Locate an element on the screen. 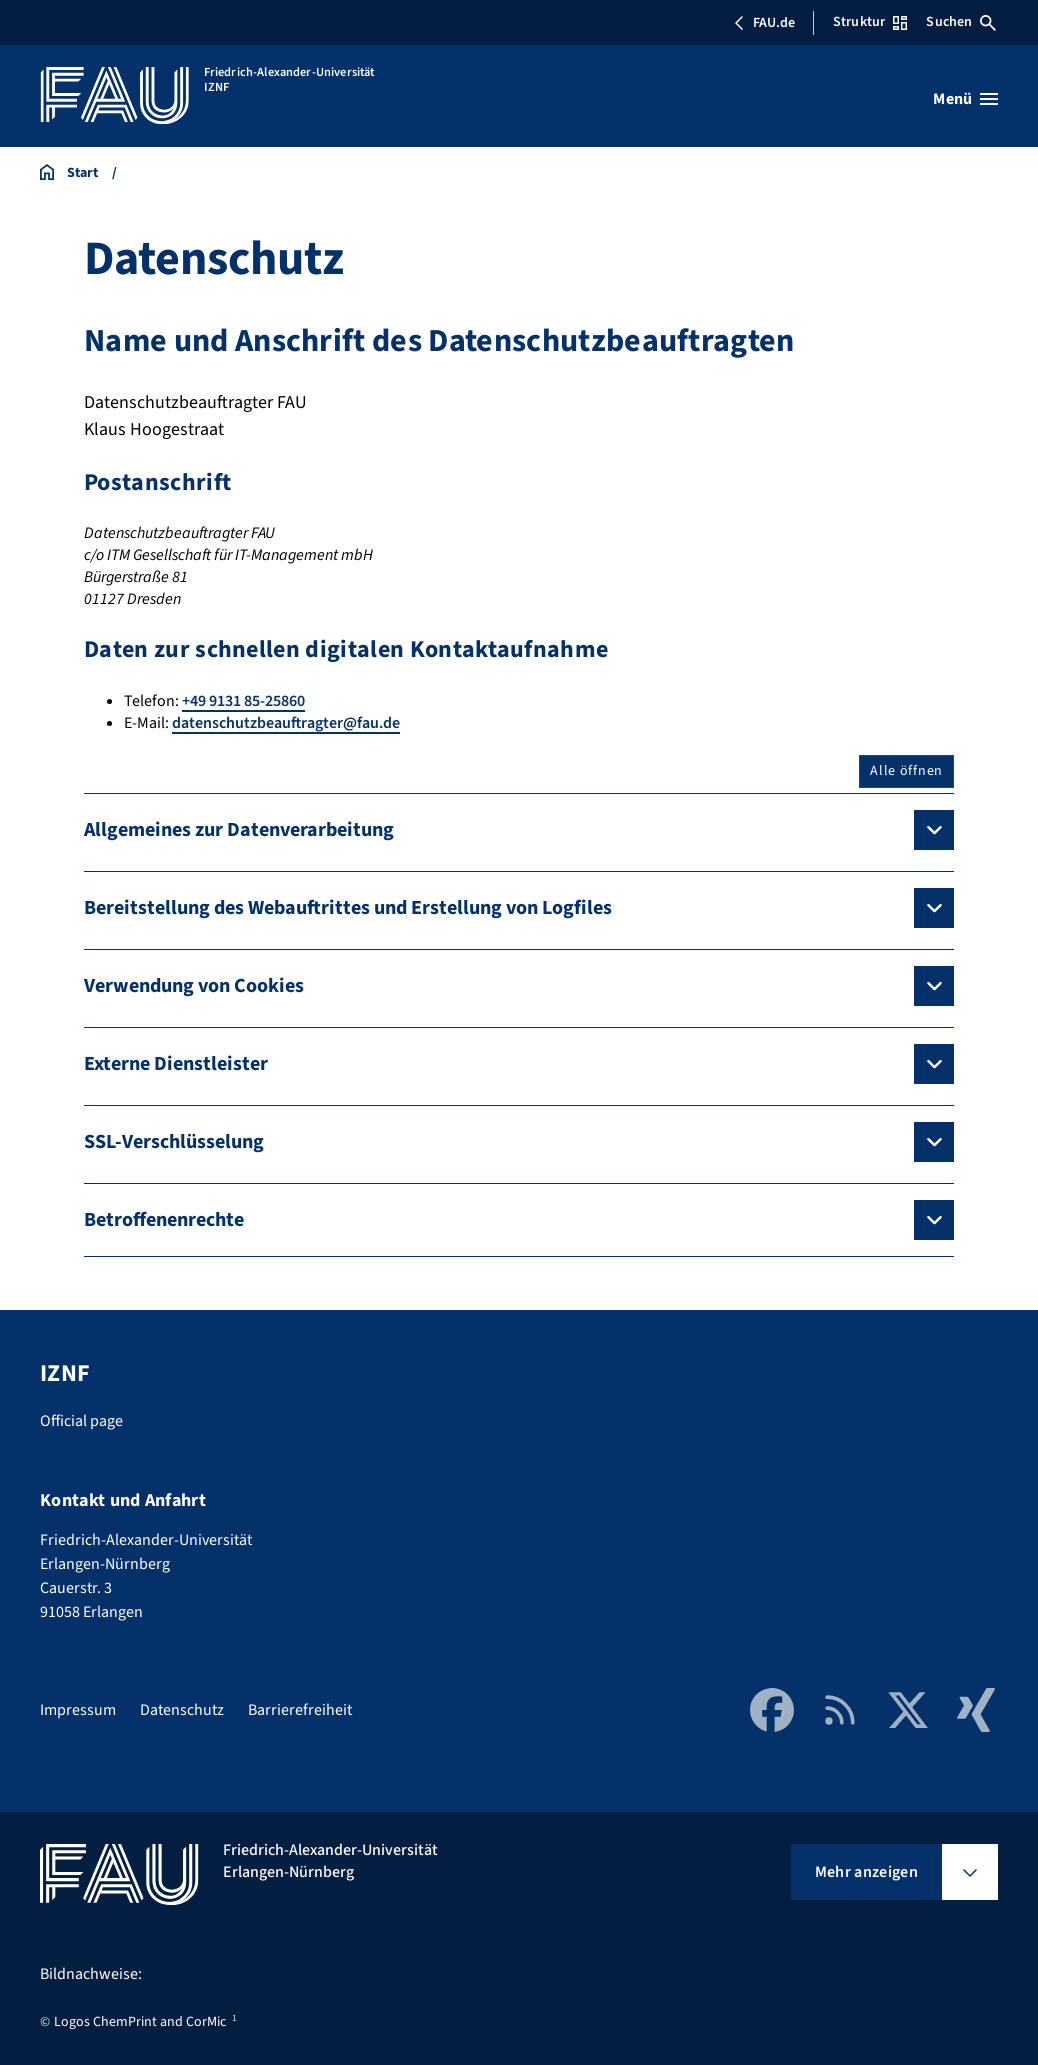 The image size is (1038, 2065). FAU.de is located at coordinates (764, 23).